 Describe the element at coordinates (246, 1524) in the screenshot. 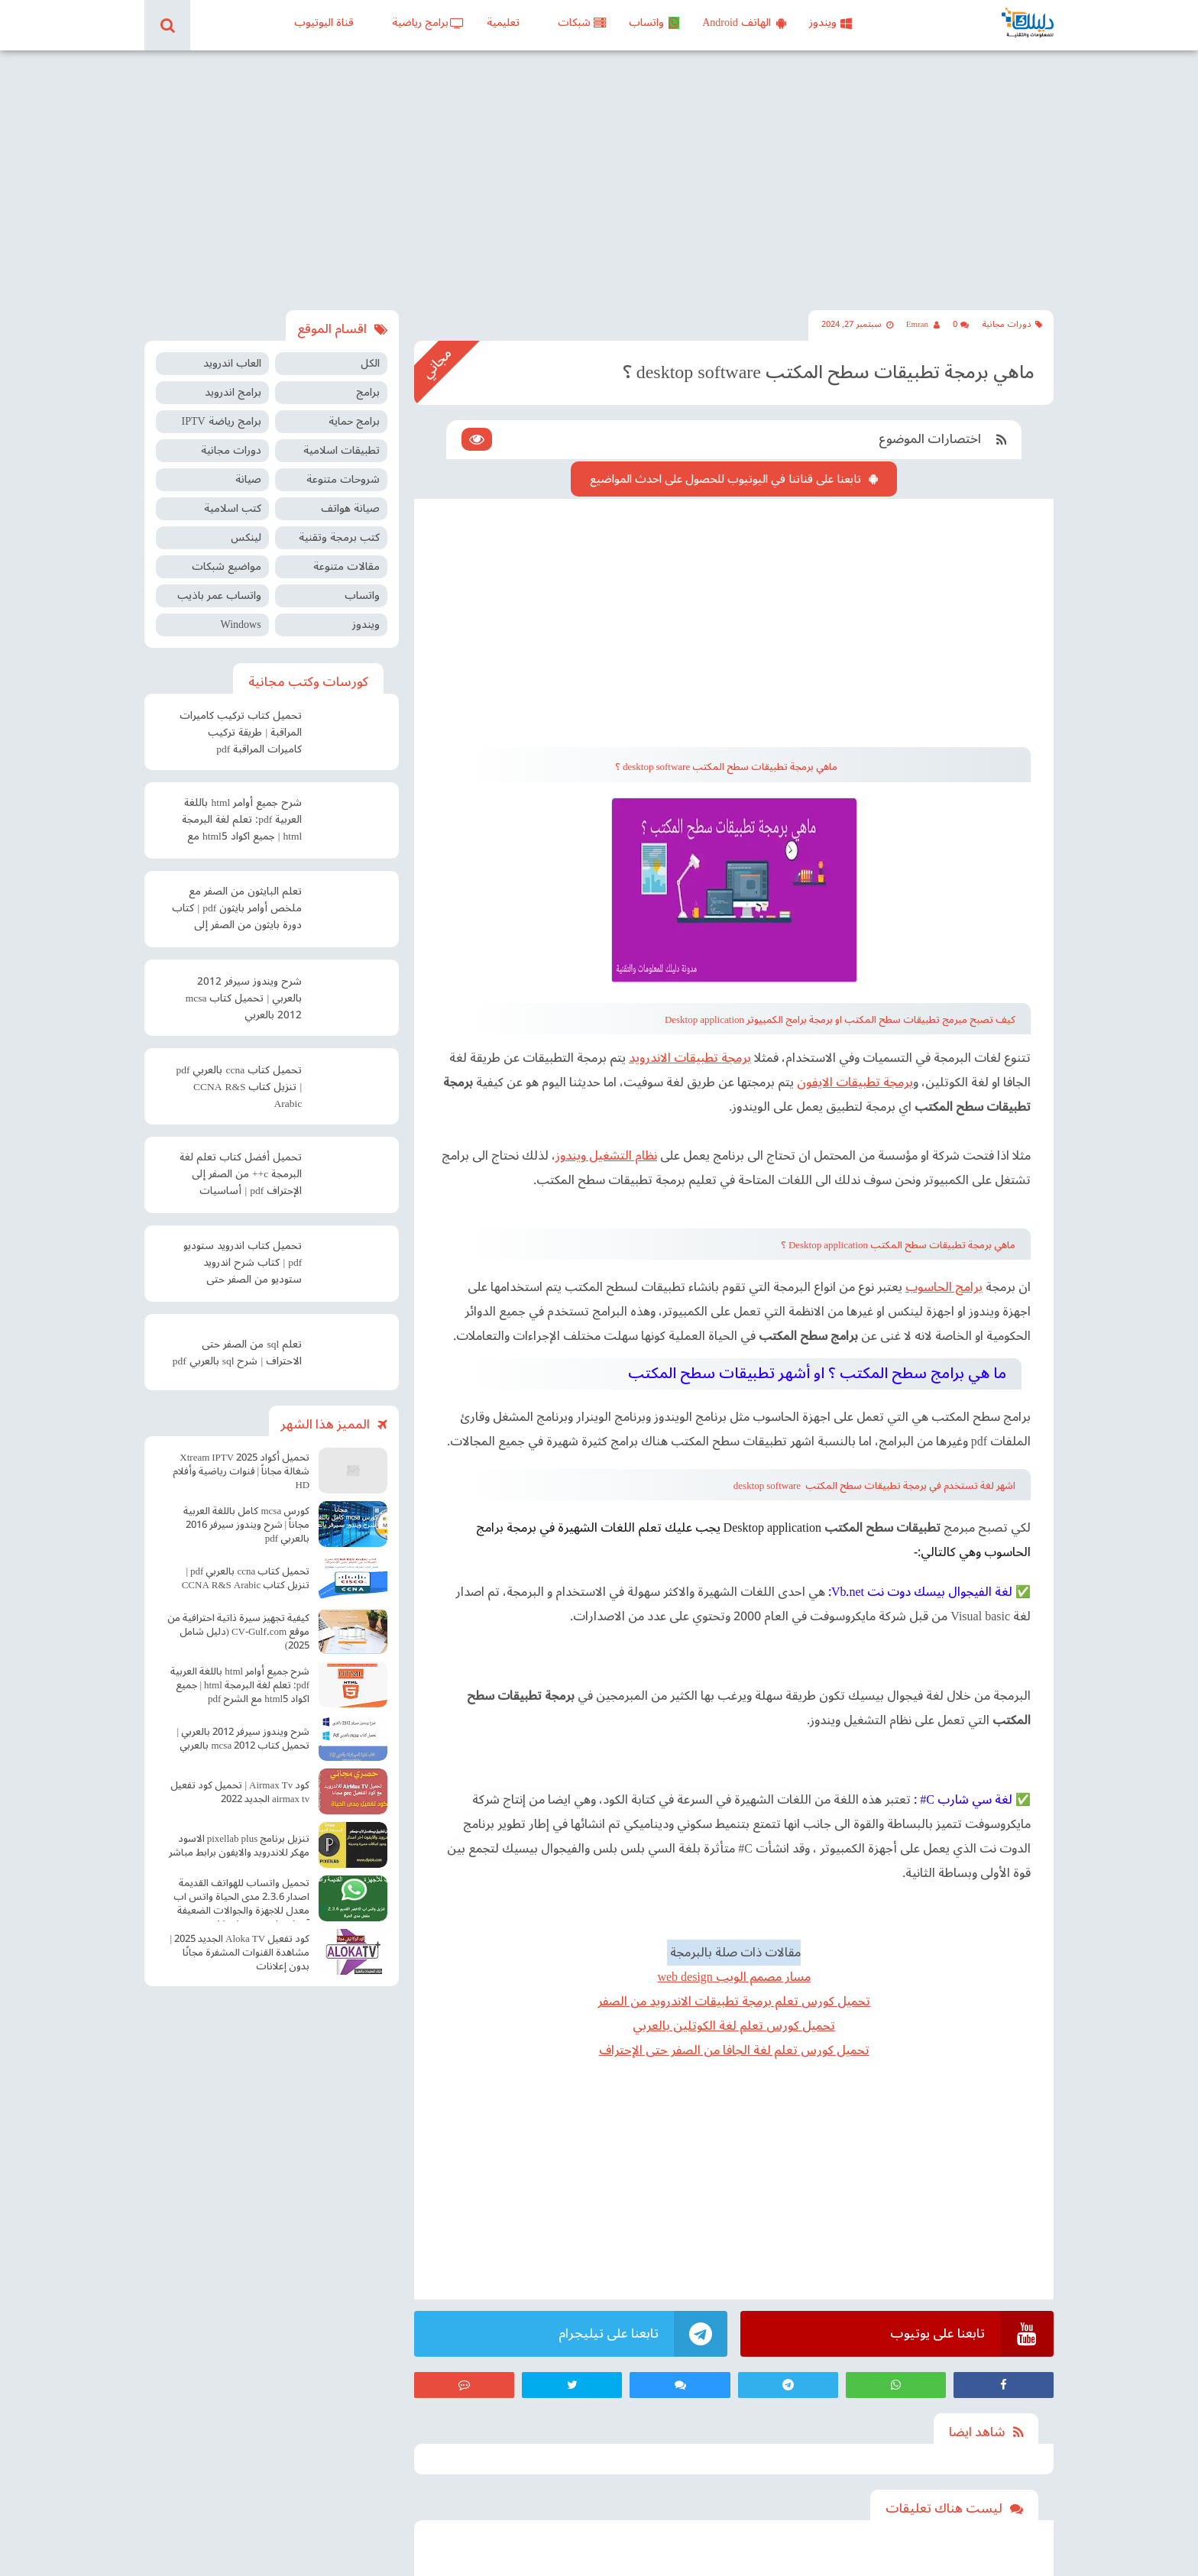

I see `كورس mcsa كامل باللغة العربية مجاناً | شرح ويندوز سيرفر 2016 بالعربي pdf` at that location.